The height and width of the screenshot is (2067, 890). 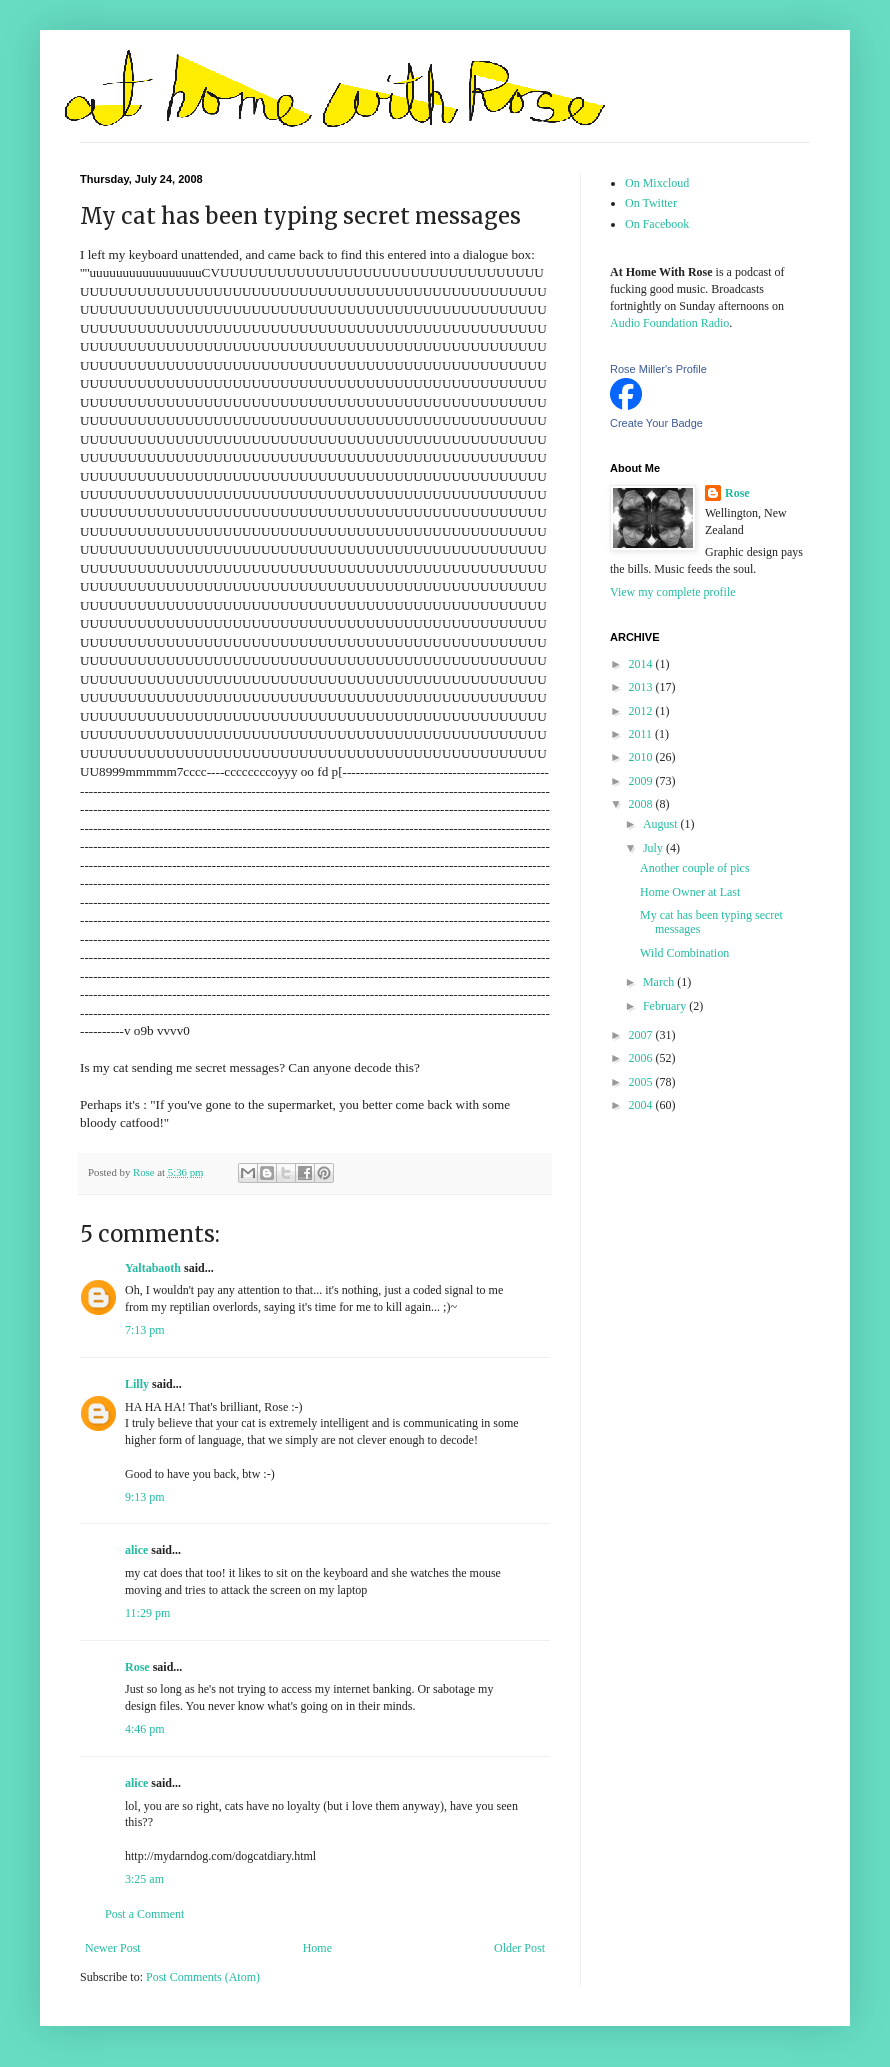 I want to click on 11:29 pm, so click(x=147, y=1613).